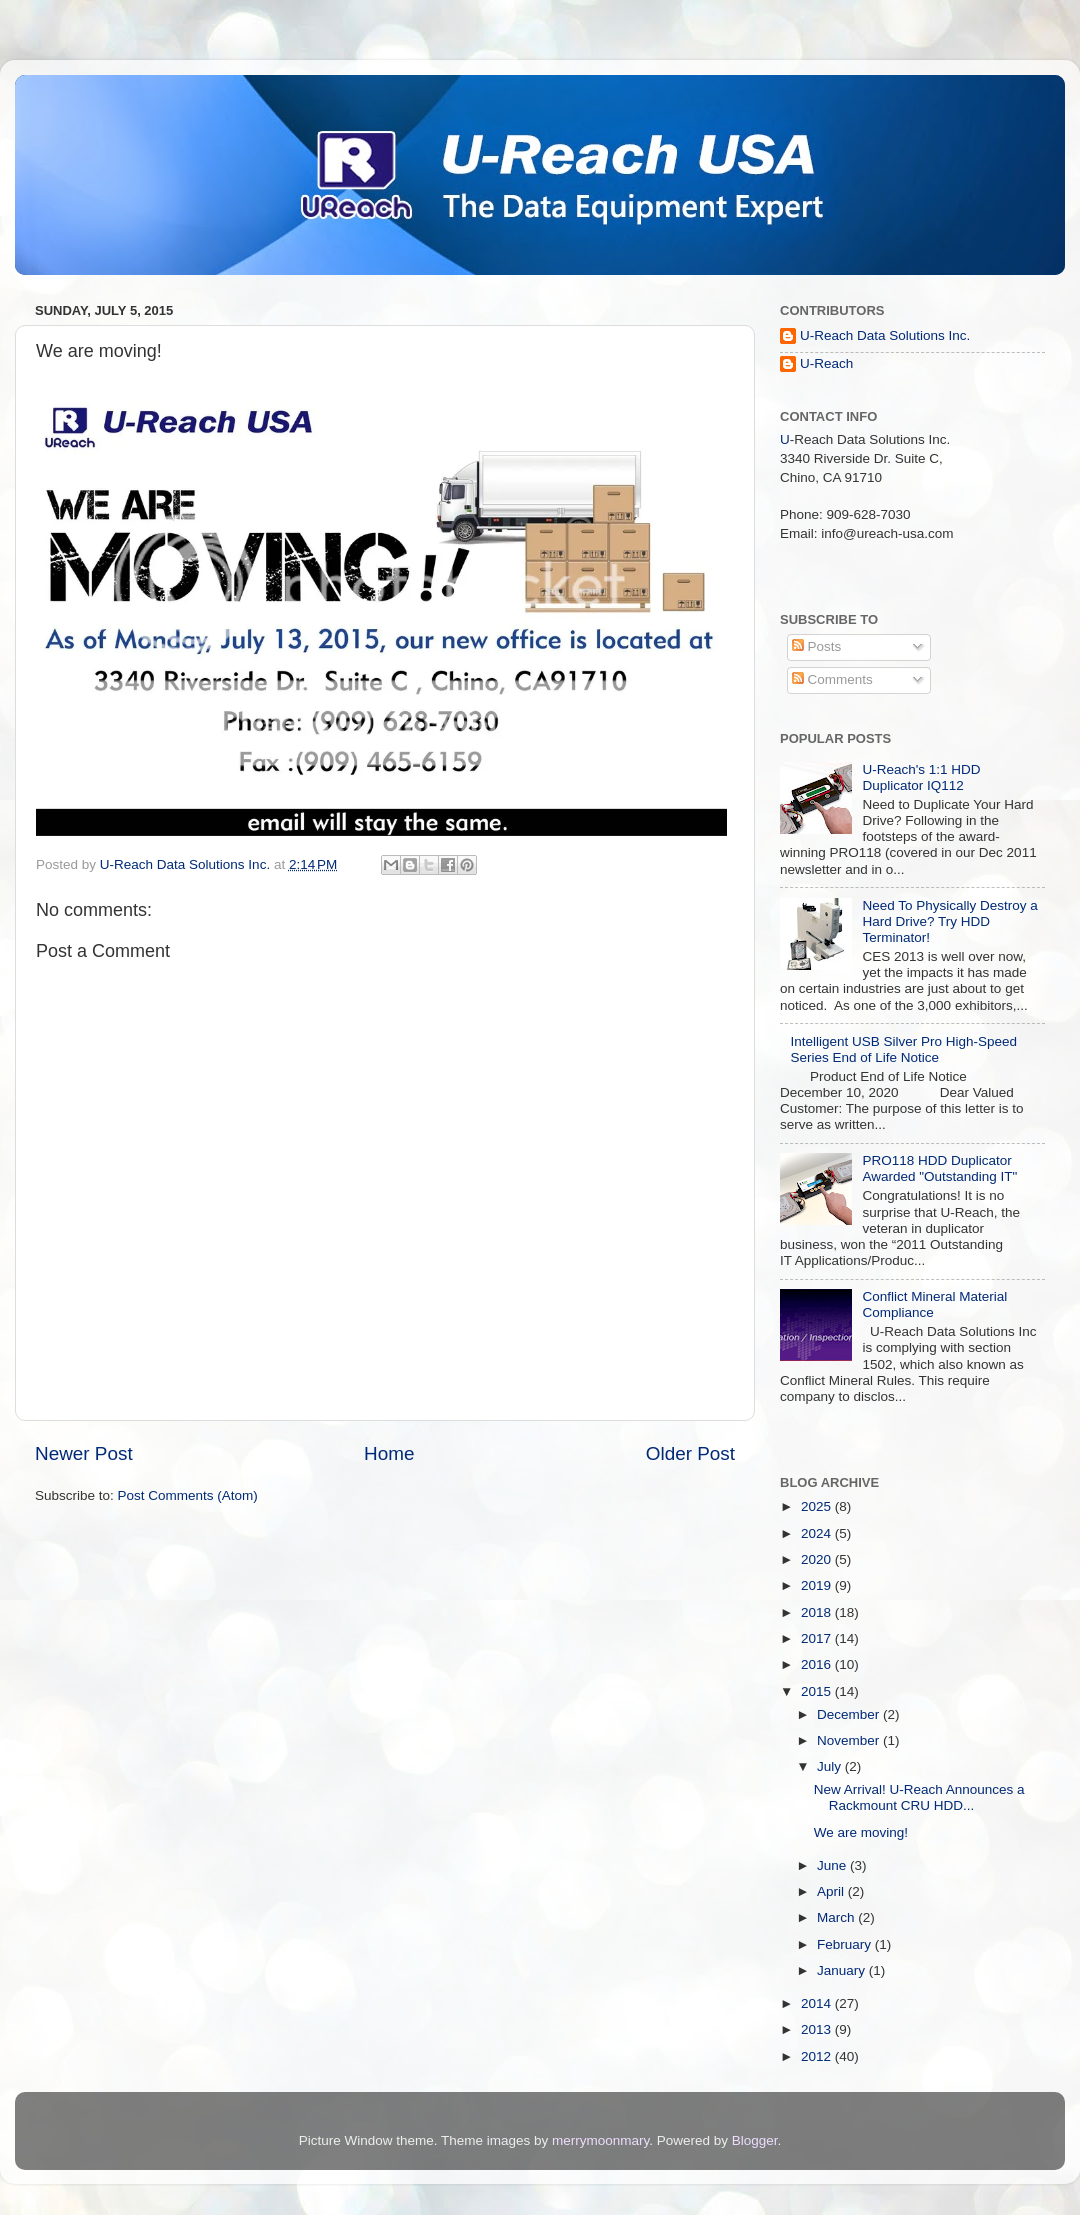  What do you see at coordinates (818, 1638) in the screenshot?
I see `2017` at bounding box center [818, 1638].